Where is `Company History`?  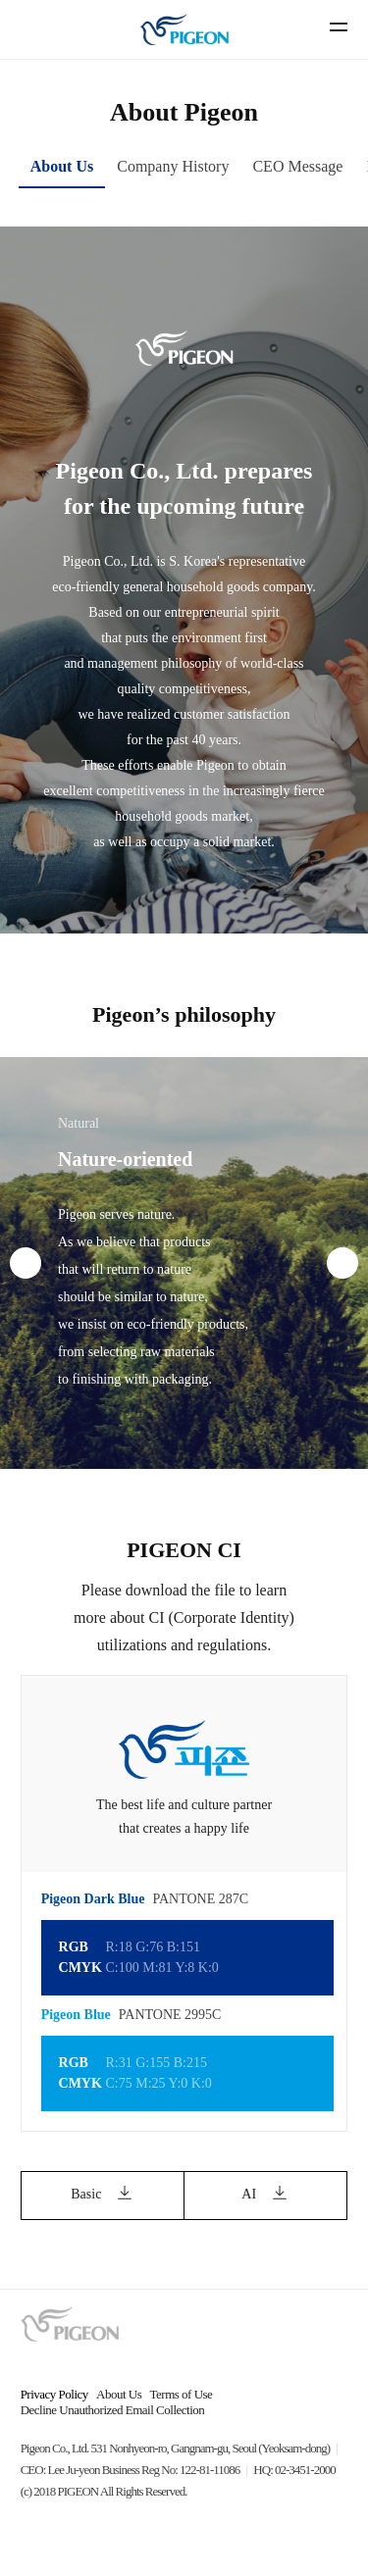
Company History is located at coordinates (173, 166).